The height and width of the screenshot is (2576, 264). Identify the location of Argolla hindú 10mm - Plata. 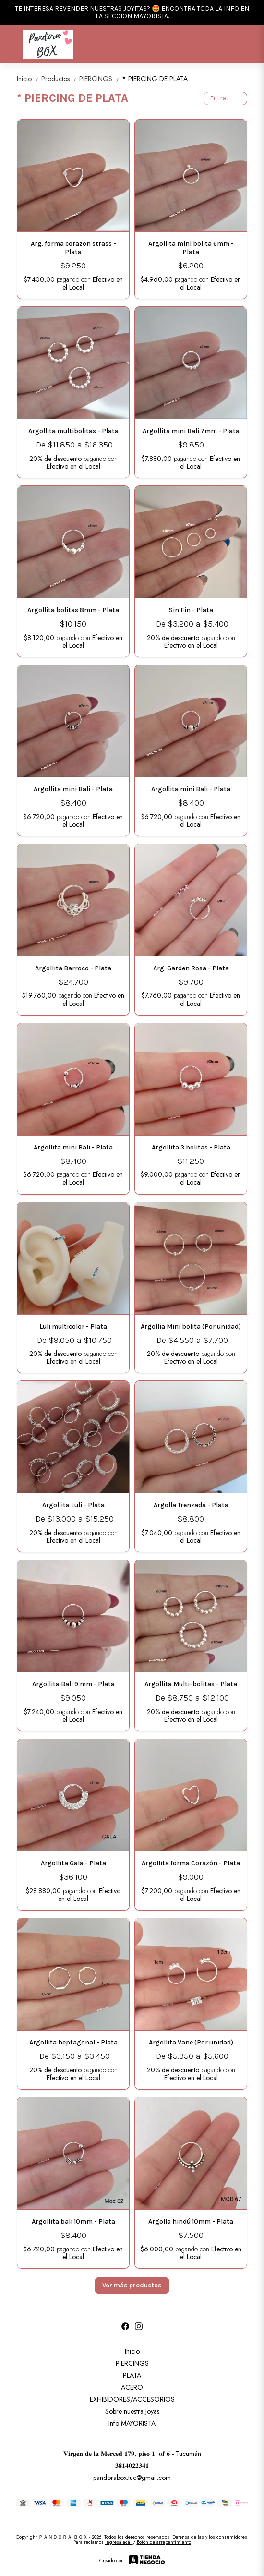
(190, 2221).